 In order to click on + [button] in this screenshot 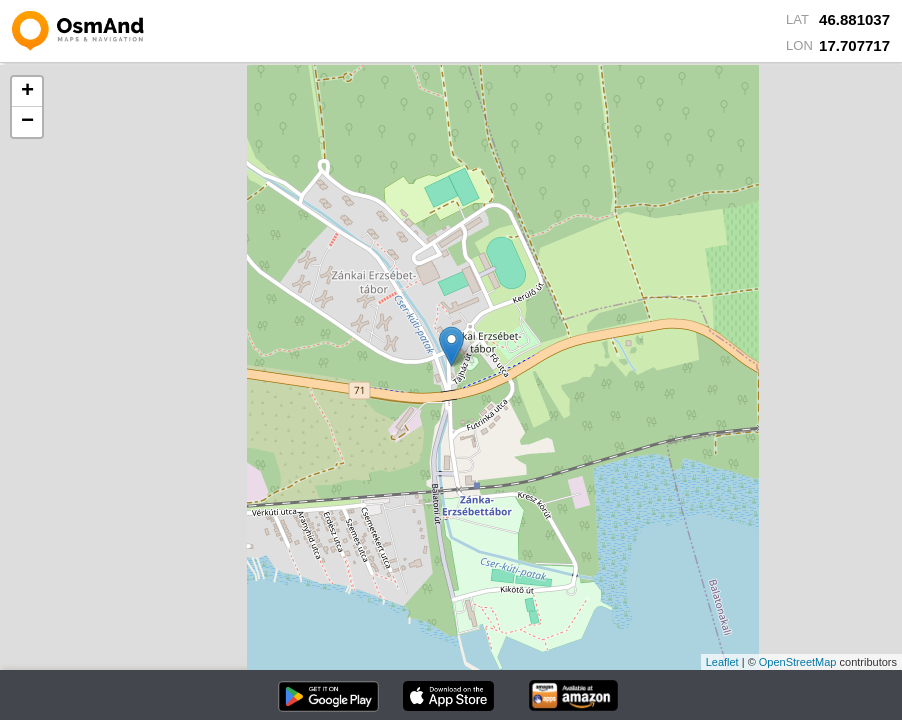, I will do `click(27, 92)`.